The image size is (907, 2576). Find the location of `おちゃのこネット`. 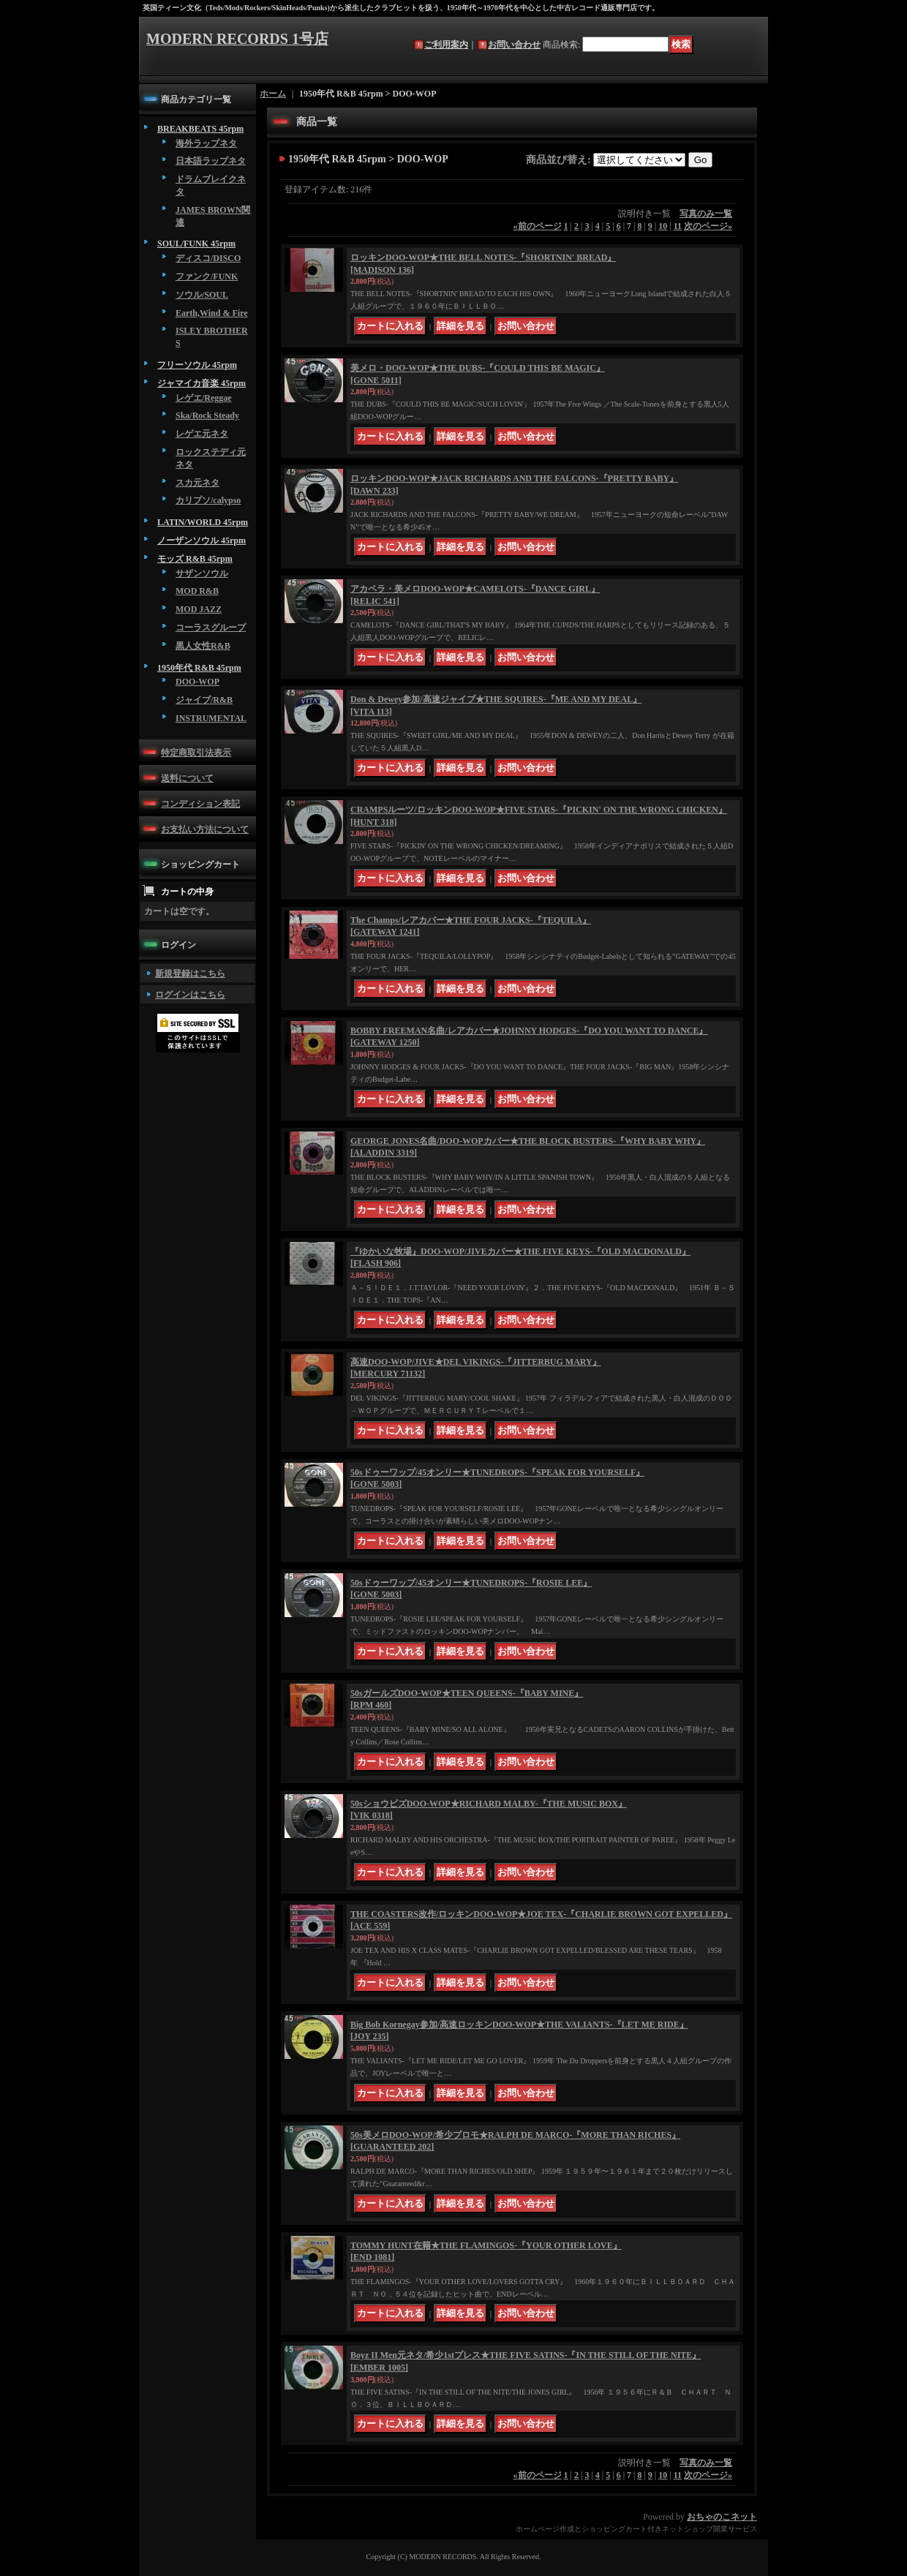

おちゃのこネット is located at coordinates (722, 2517).